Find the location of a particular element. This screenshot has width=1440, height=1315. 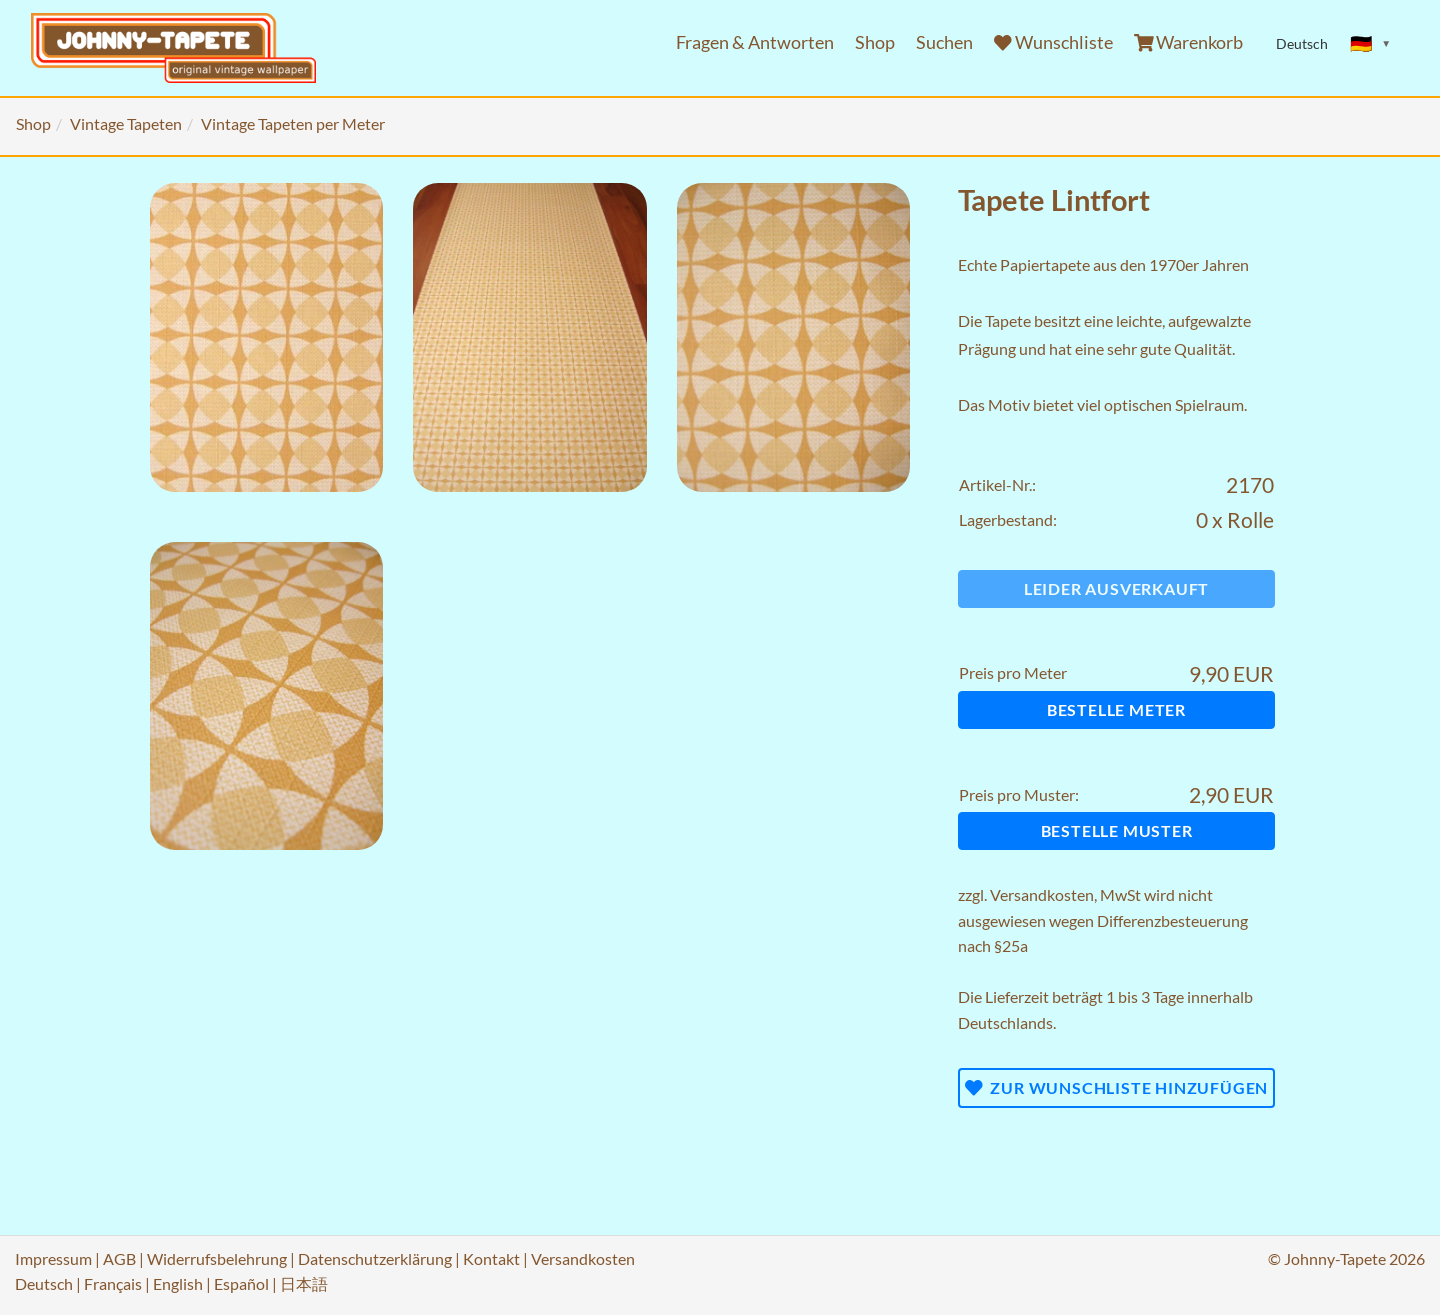

Datenschutzerklärung is located at coordinates (375, 1258).